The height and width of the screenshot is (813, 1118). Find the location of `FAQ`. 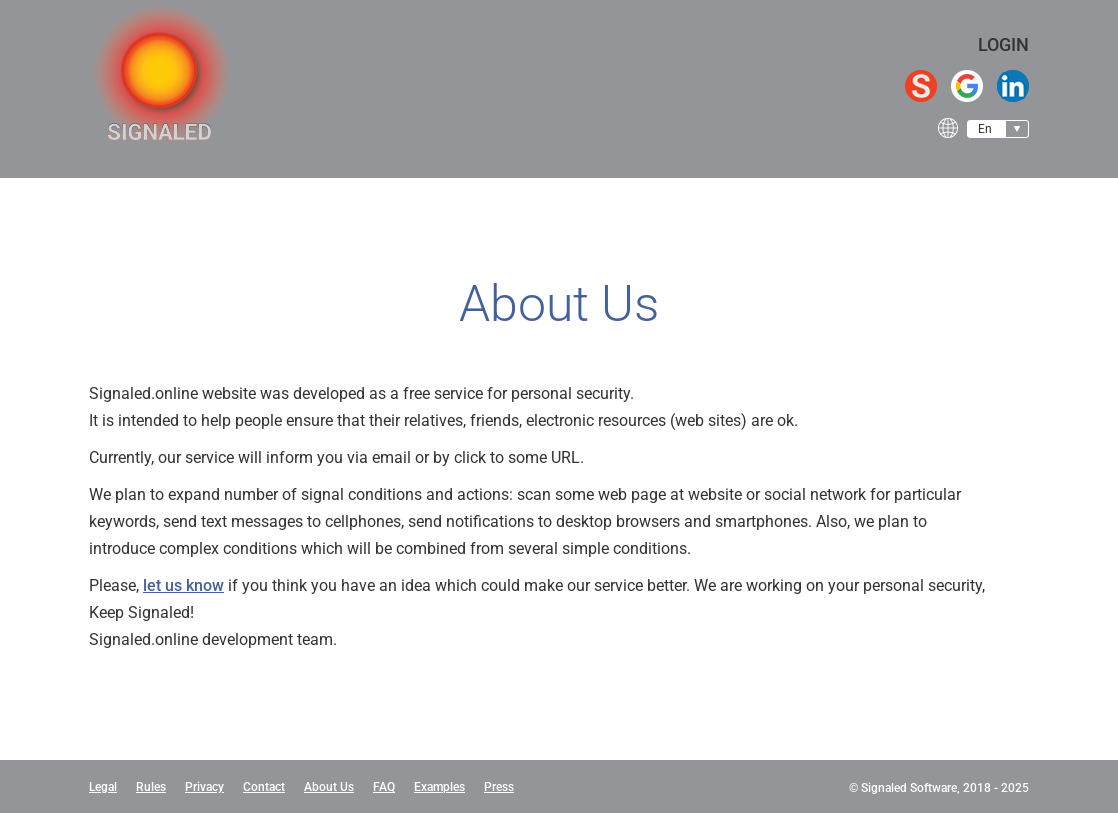

FAQ is located at coordinates (384, 787).